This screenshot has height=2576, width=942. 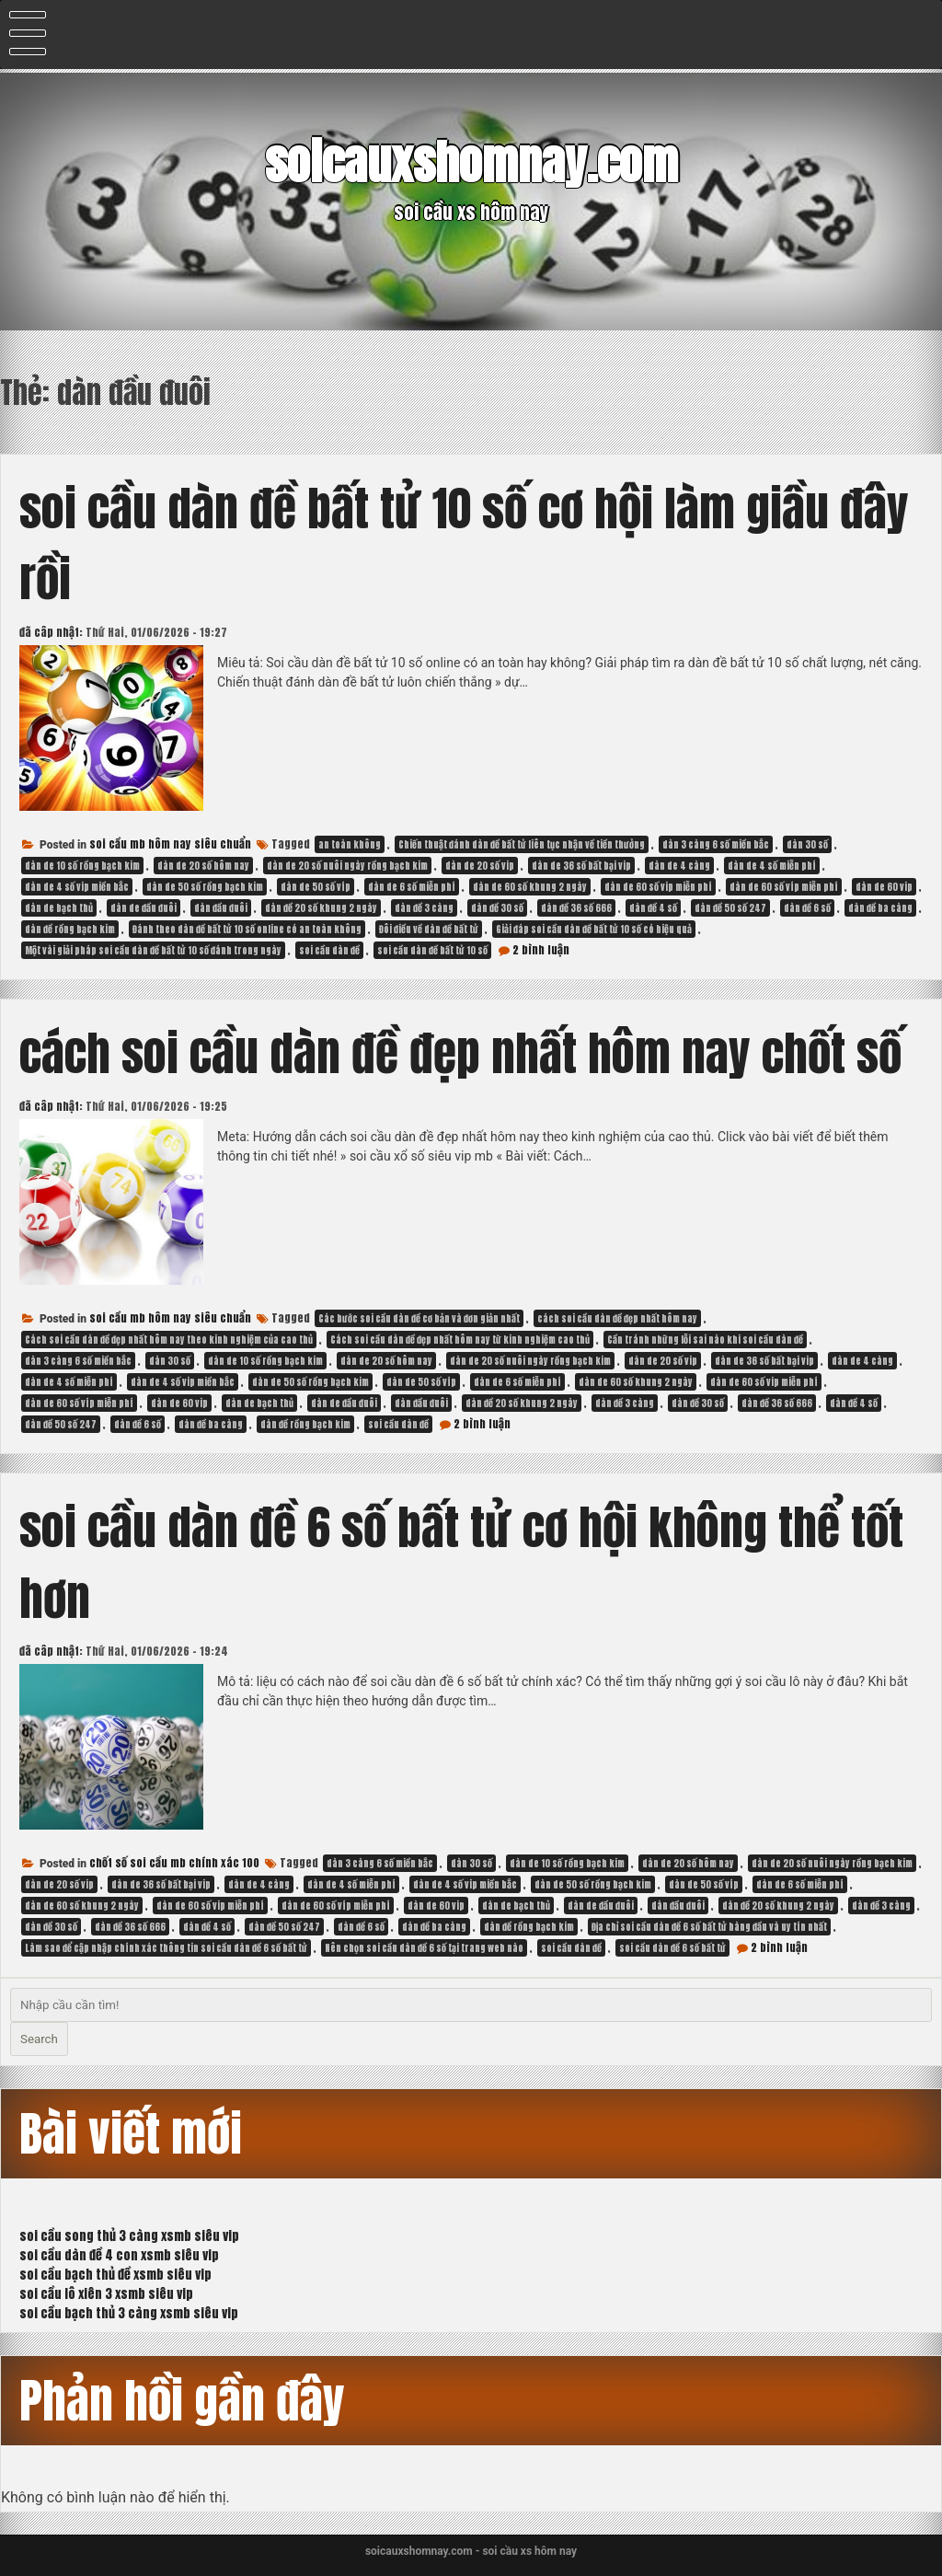 What do you see at coordinates (424, 1948) in the screenshot?
I see `Nên chọn soi cầu dàn đề 6 số tại trang web nào` at bounding box center [424, 1948].